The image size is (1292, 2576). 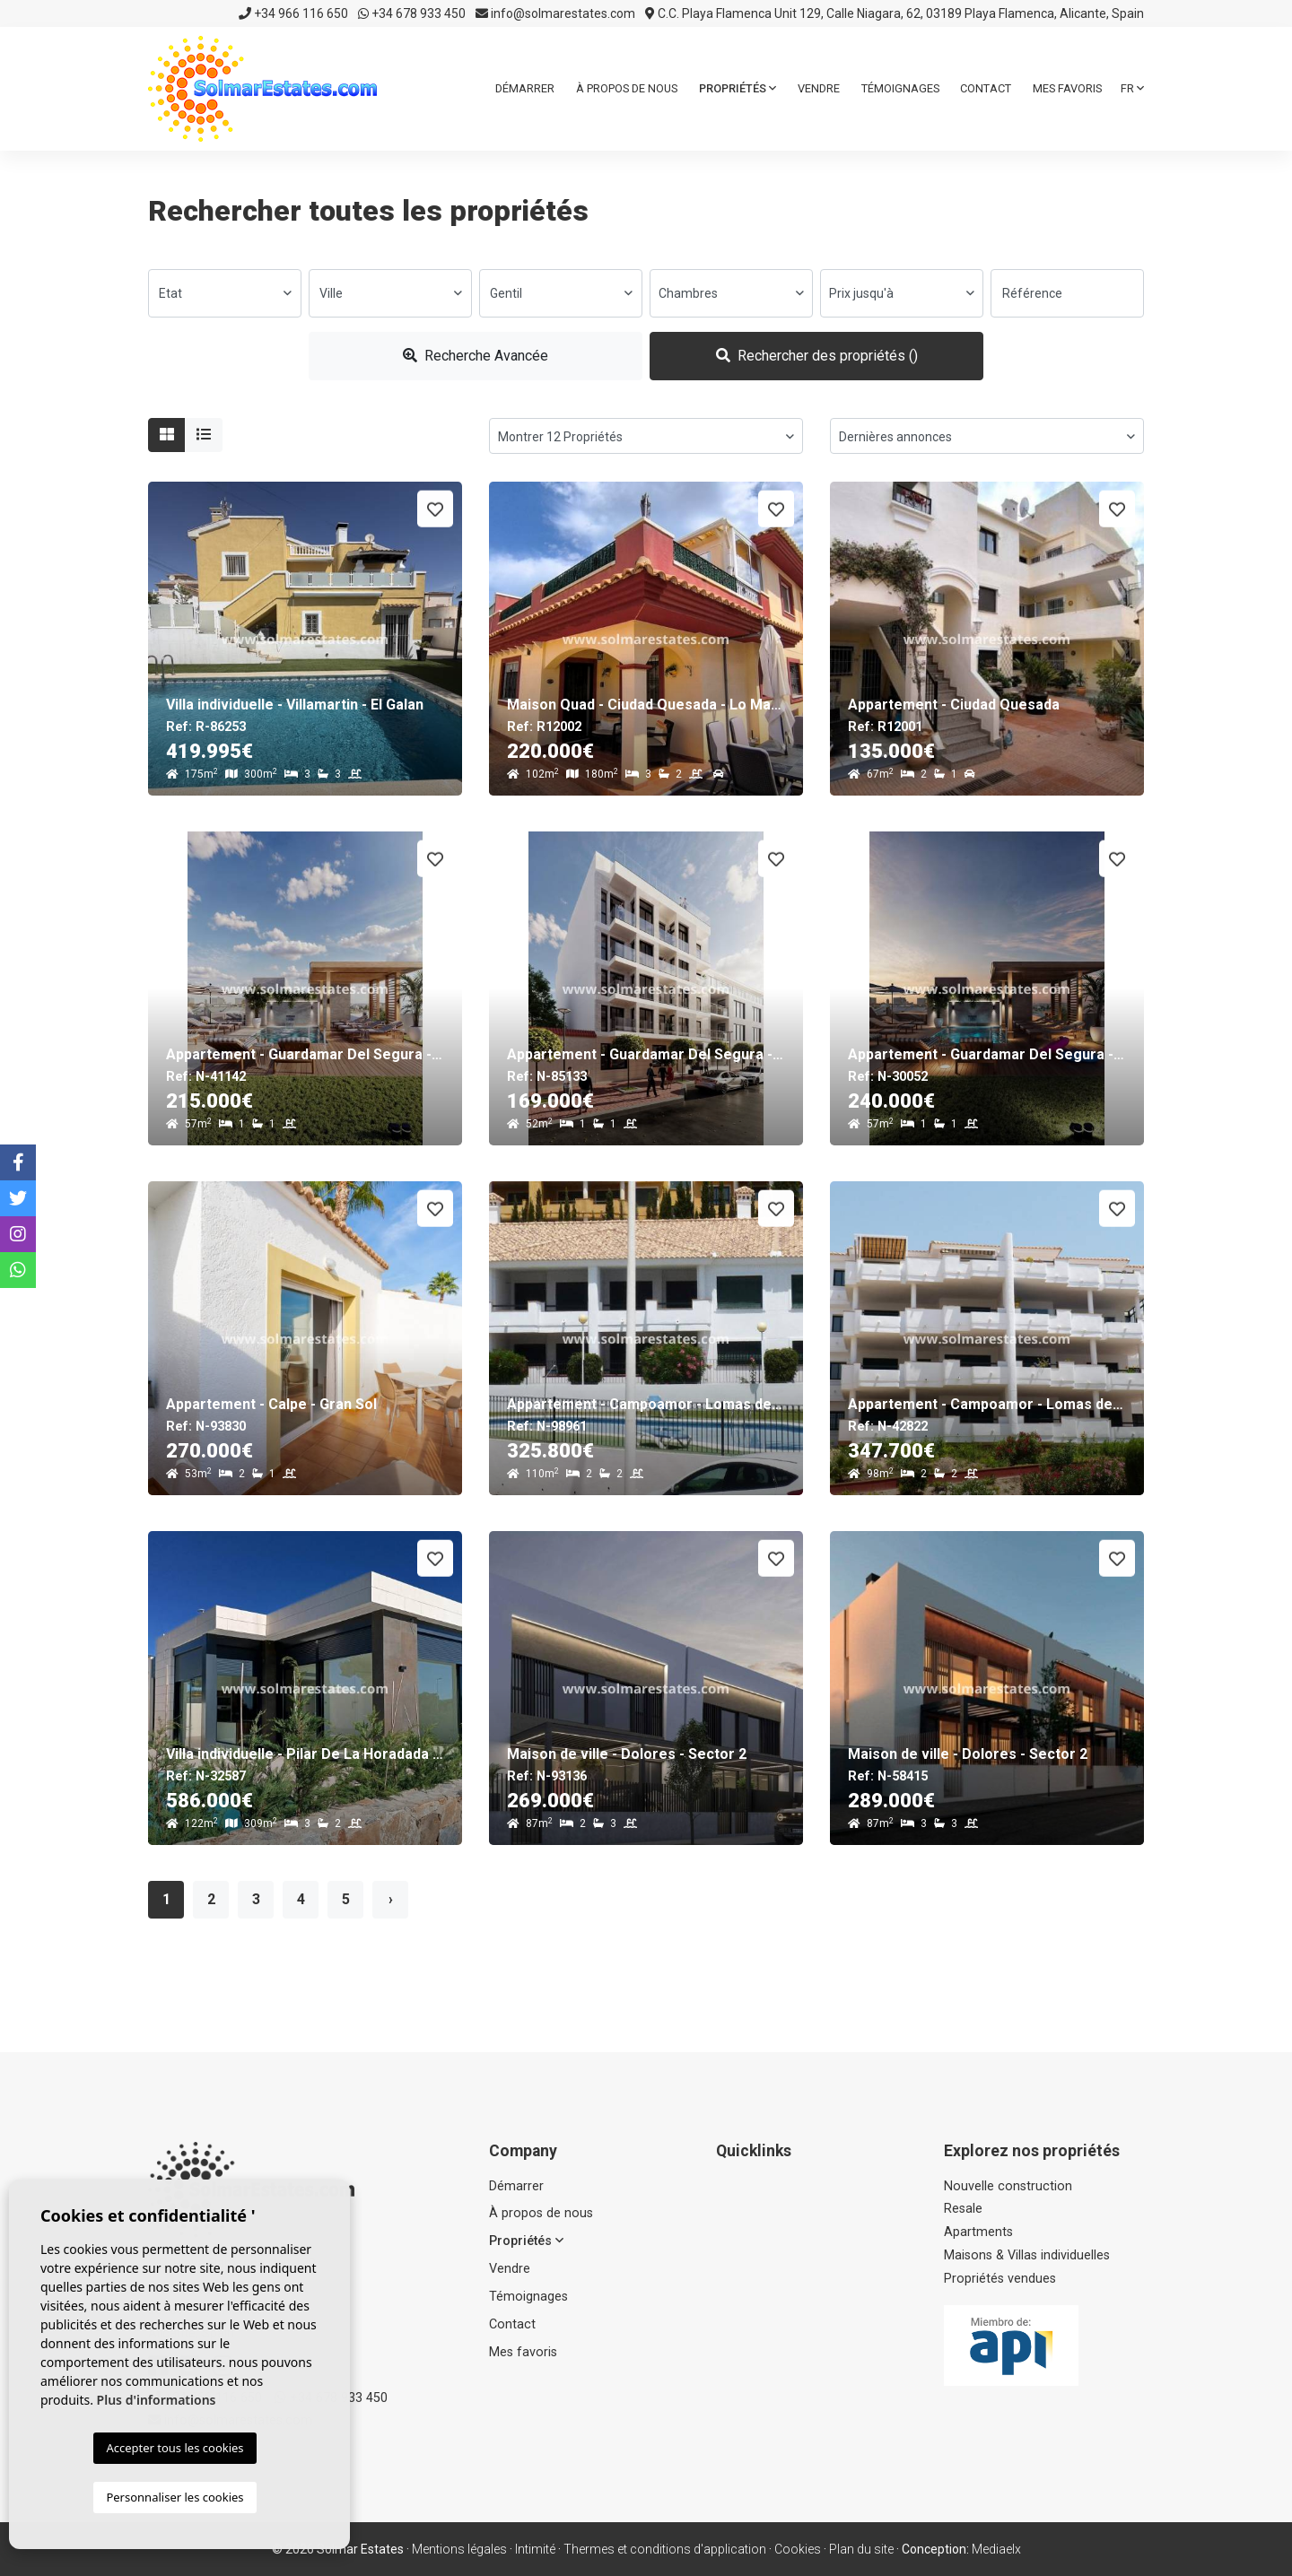 I want to click on Vendre, so click(x=819, y=88).